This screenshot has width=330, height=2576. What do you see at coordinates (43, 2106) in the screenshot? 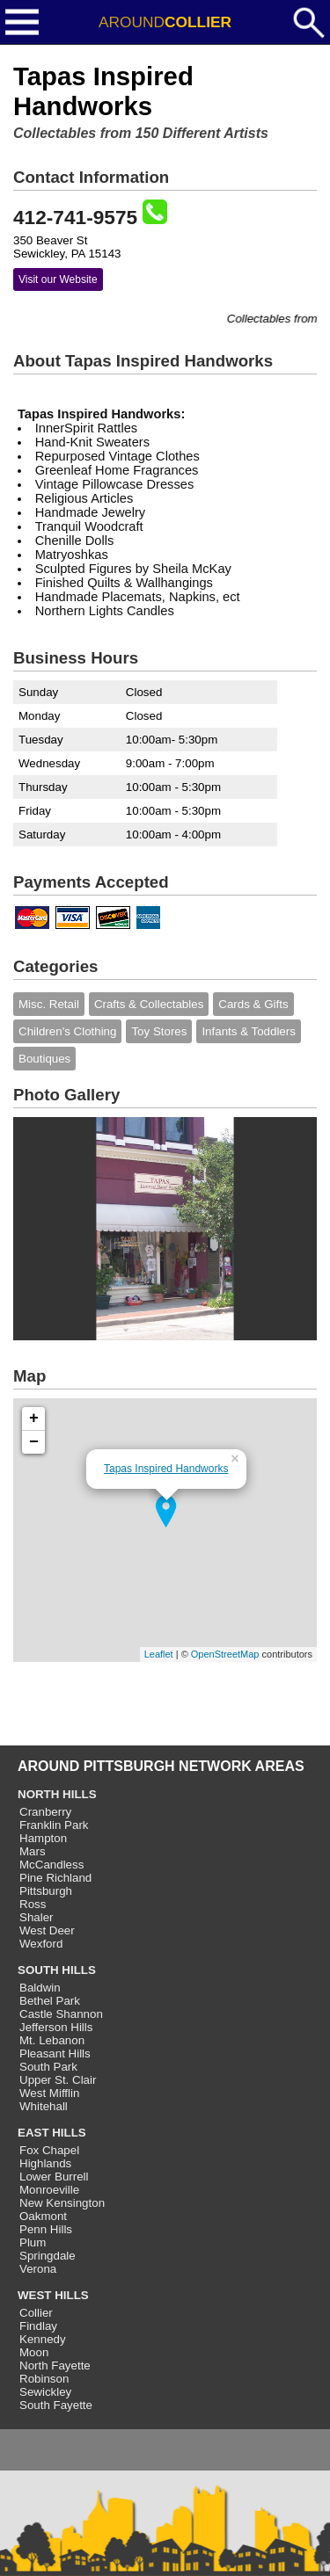
I see `Whitehall` at bounding box center [43, 2106].